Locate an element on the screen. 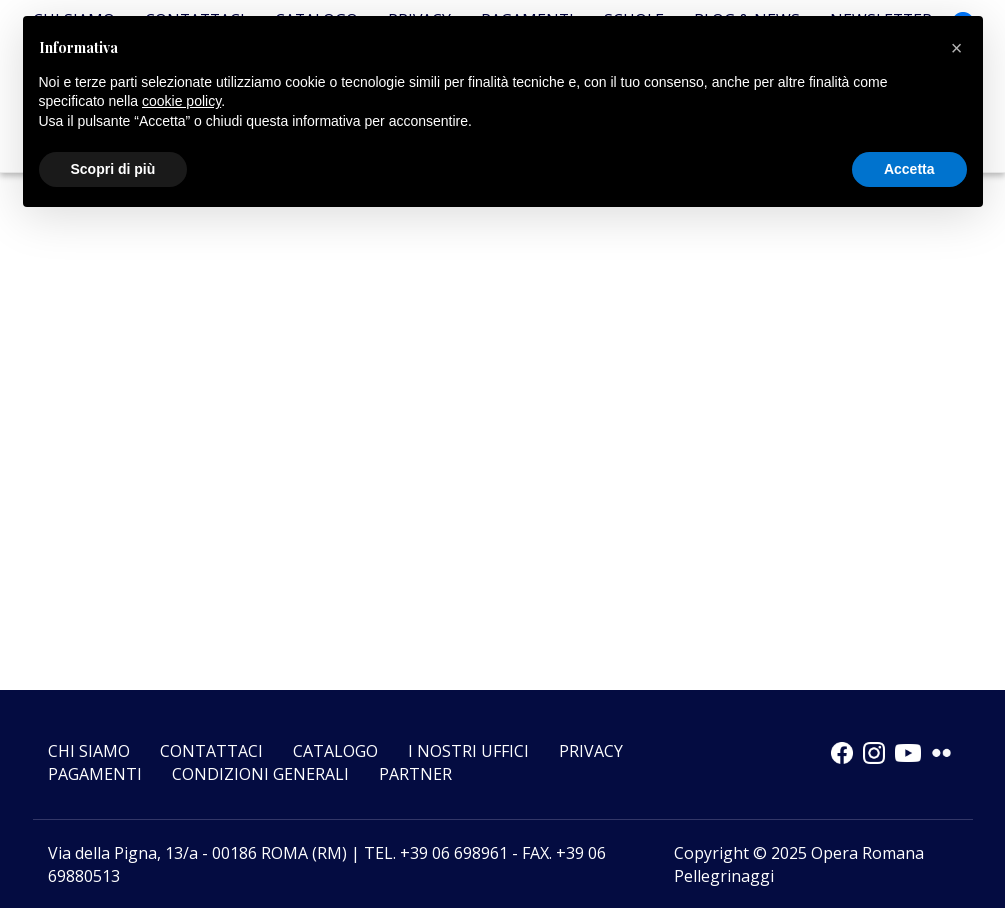  I nostri uffici is located at coordinates (468, 751).